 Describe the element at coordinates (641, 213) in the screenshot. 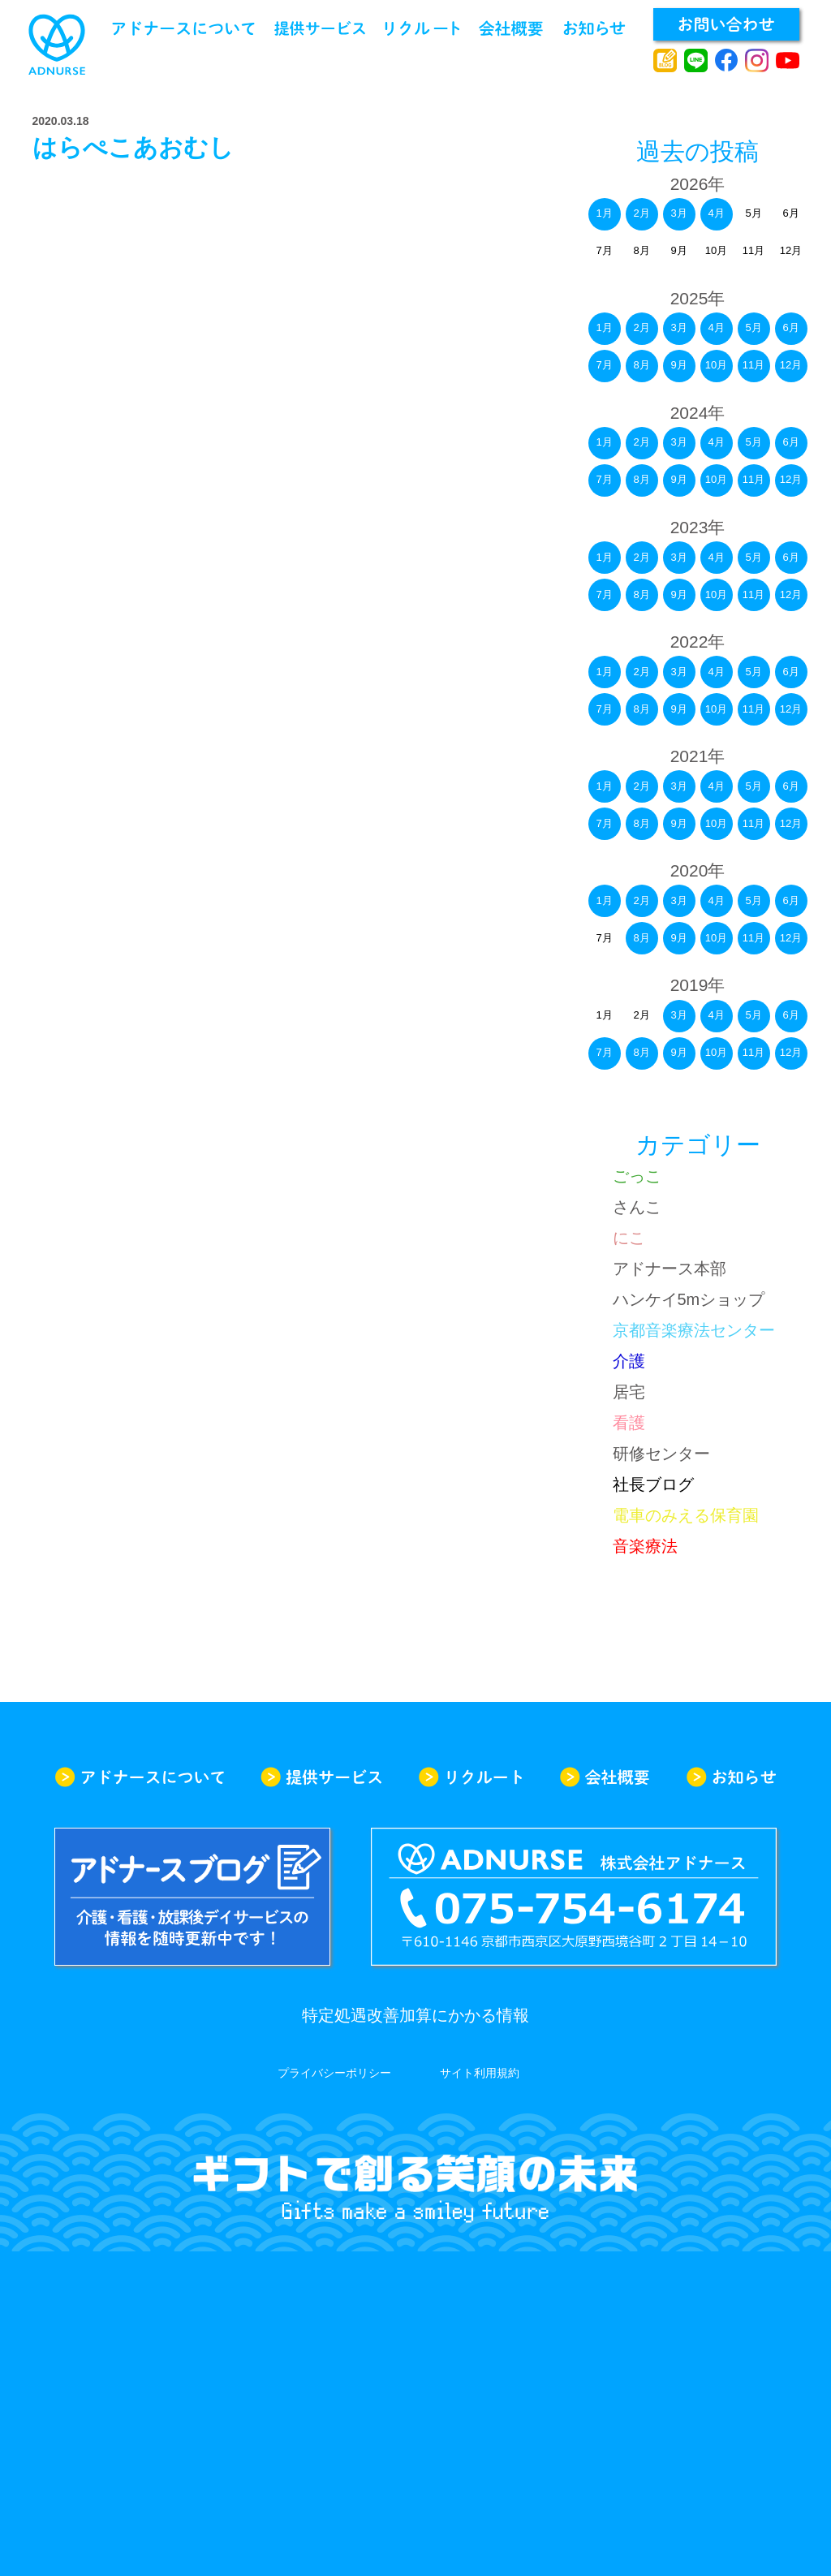

I see `2月` at that location.